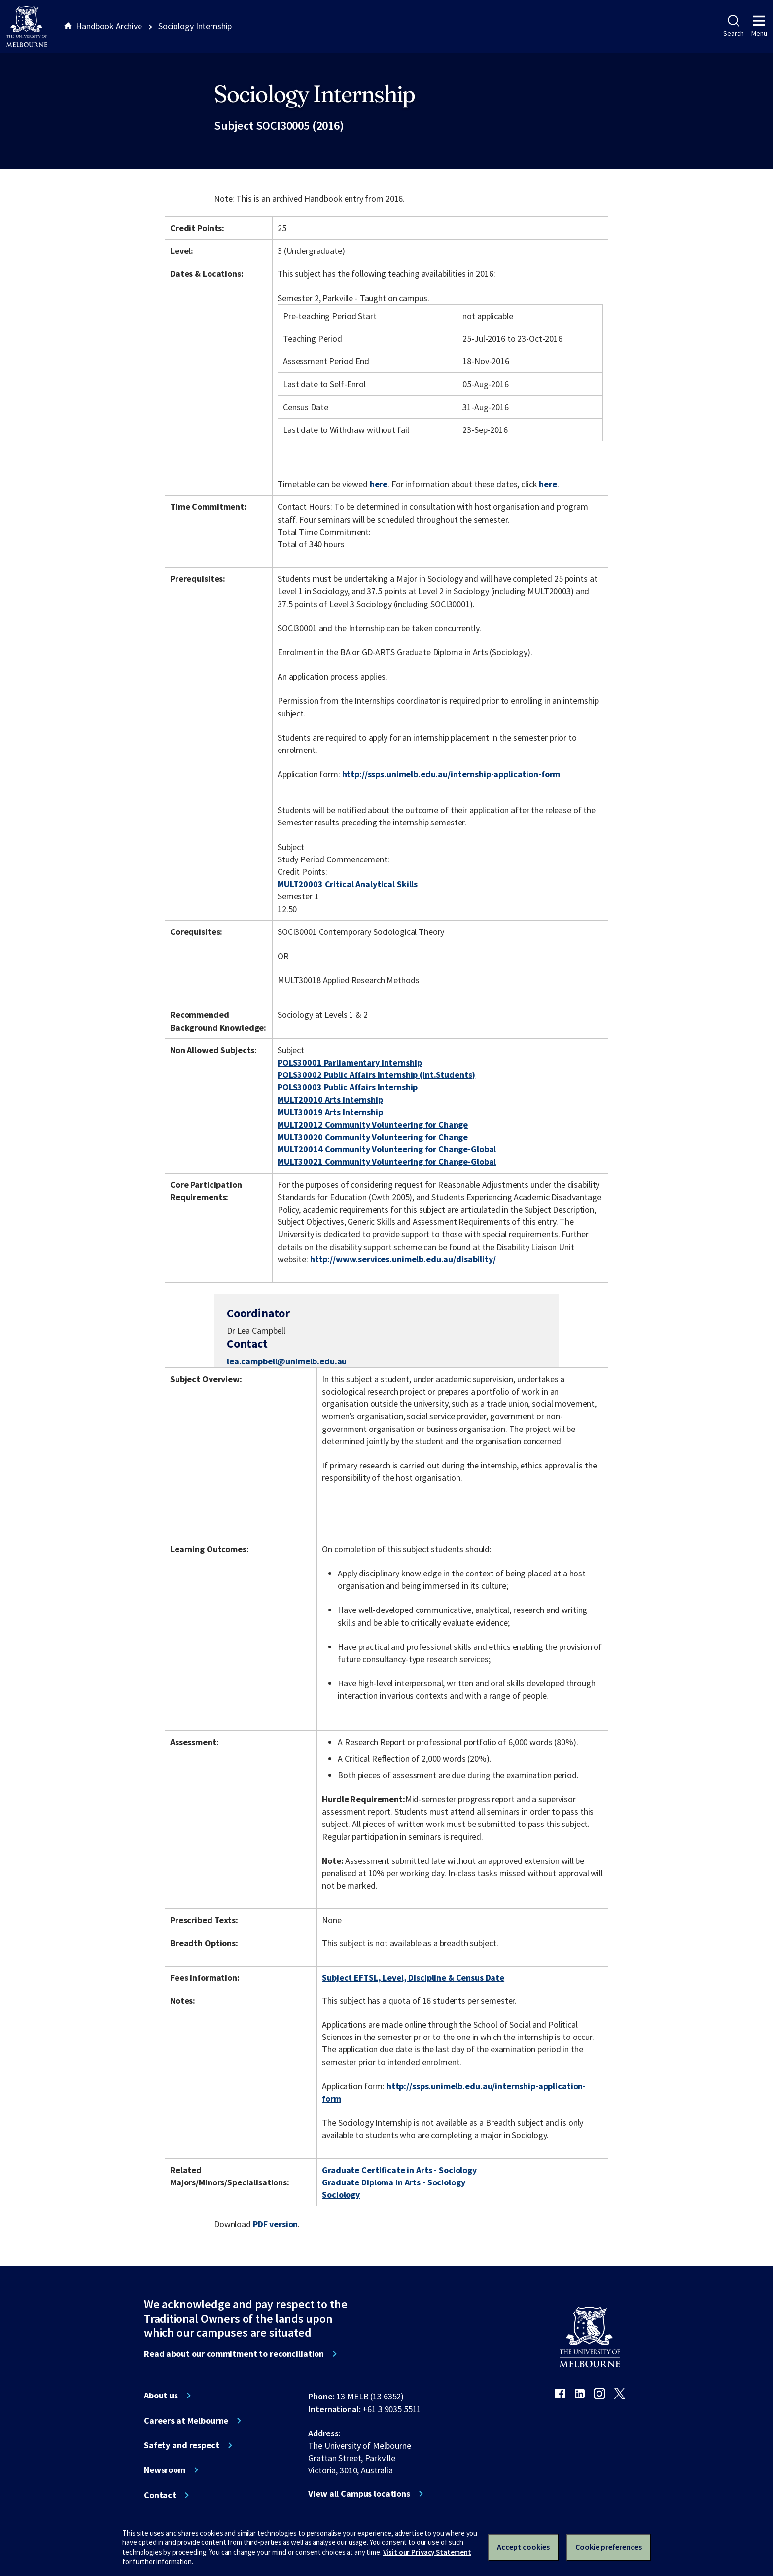  Describe the element at coordinates (413, 1977) in the screenshot. I see `Subject EFTSL, Level, Discipline & Census Date` at that location.